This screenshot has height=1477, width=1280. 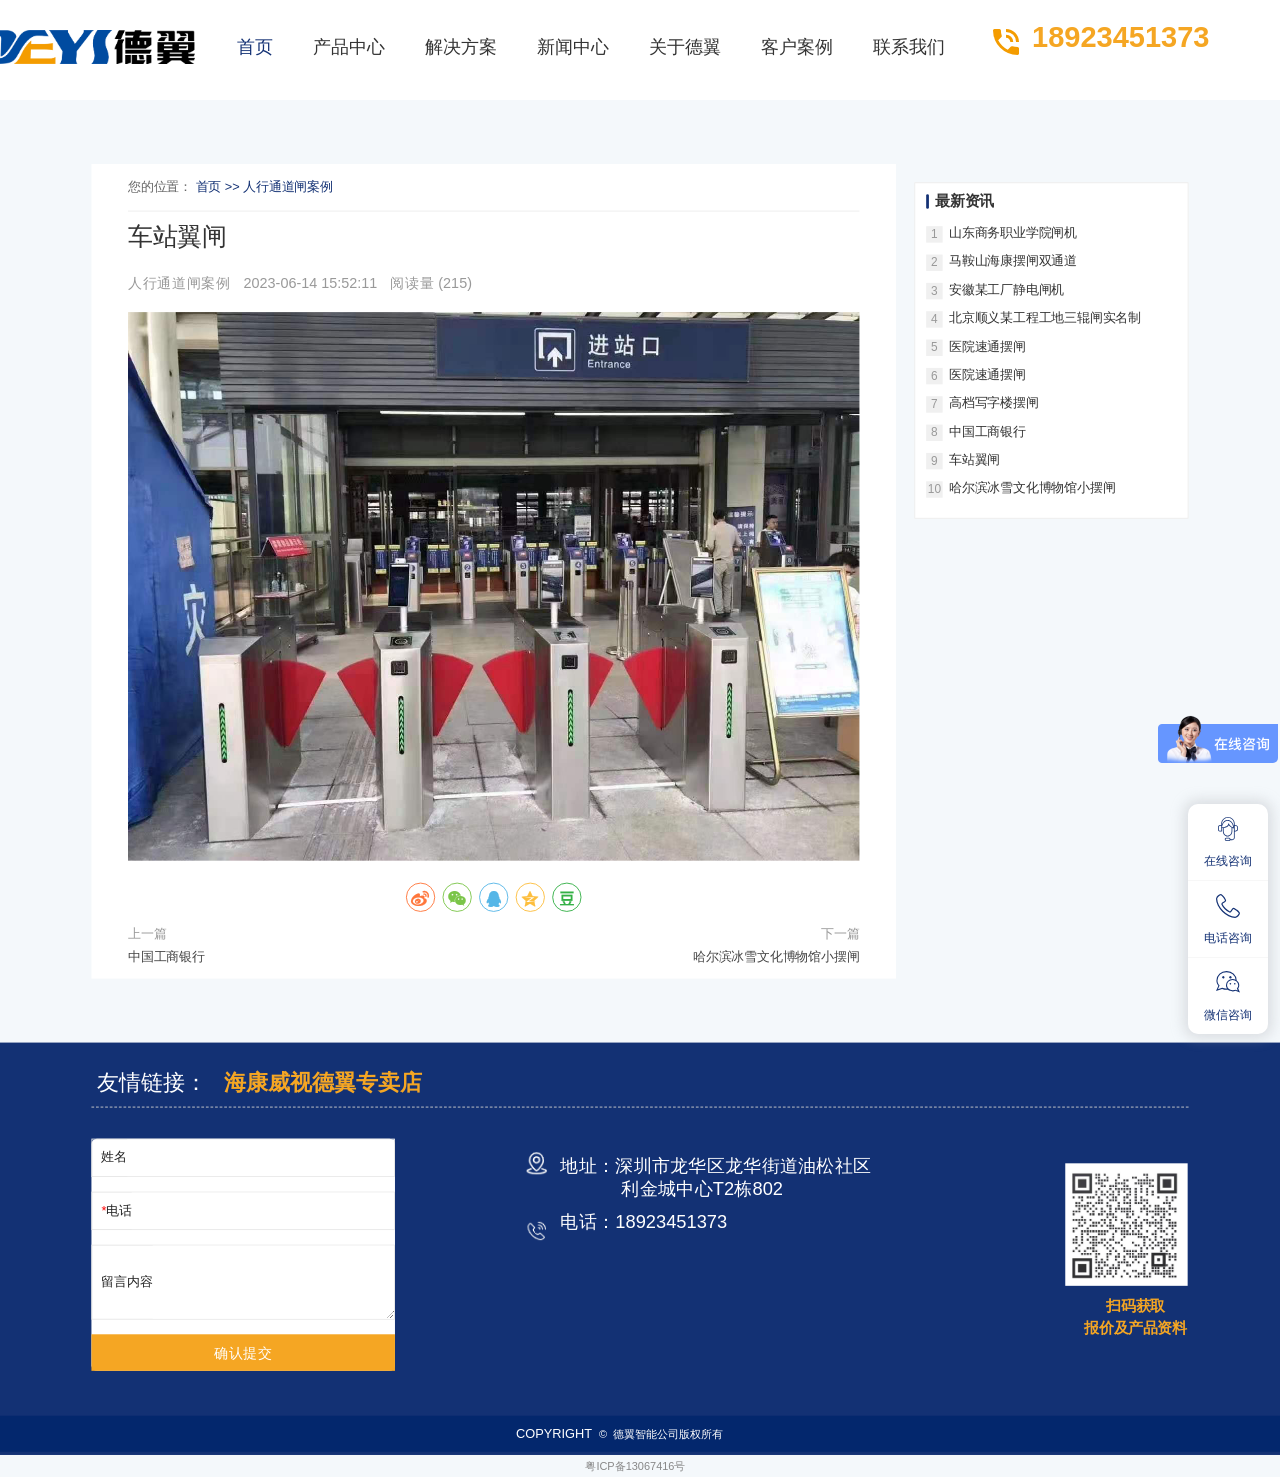 I want to click on 马鞍山海康摆闸双通道, so click(x=1013, y=261).